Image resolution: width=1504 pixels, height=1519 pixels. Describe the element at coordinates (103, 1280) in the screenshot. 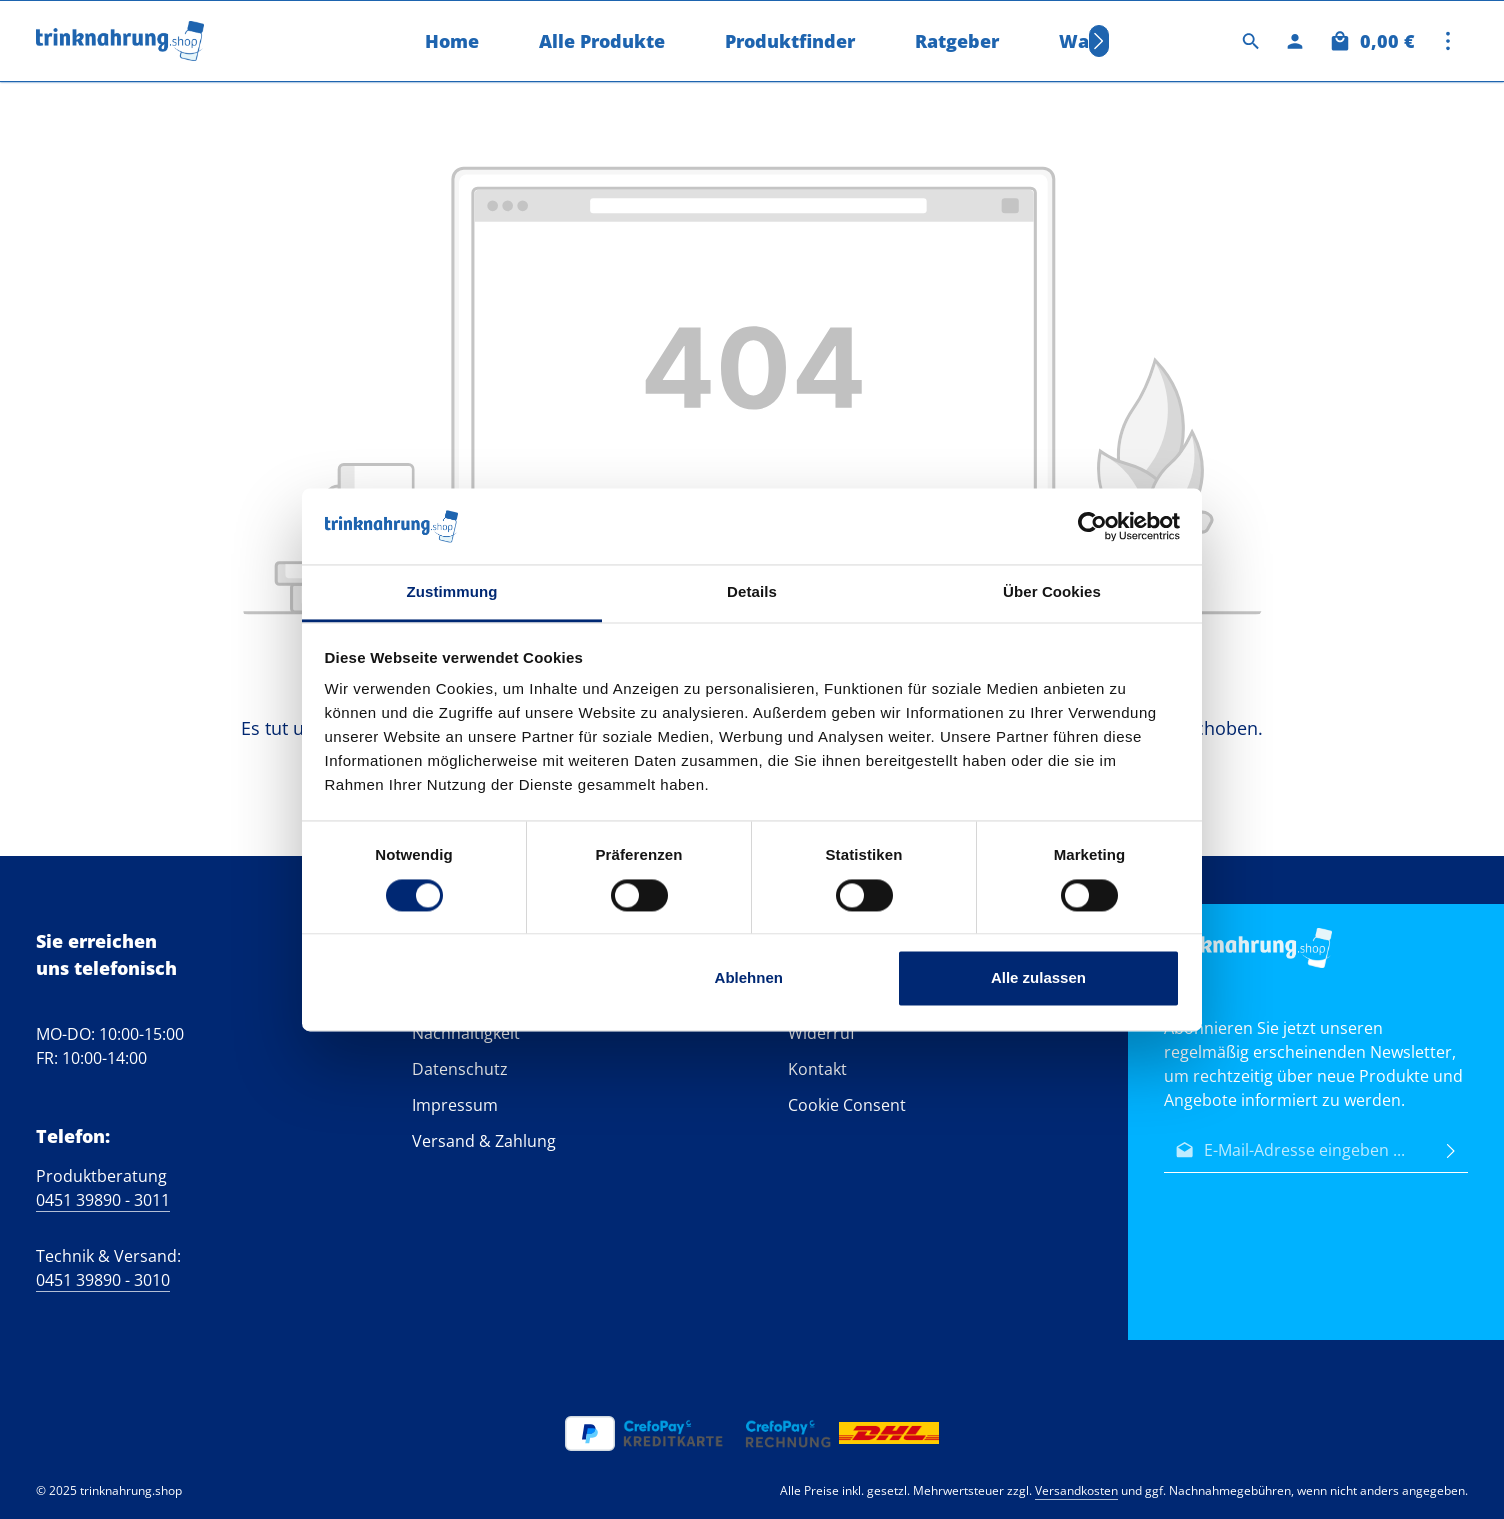

I see `0451 39890 - 3010` at that location.